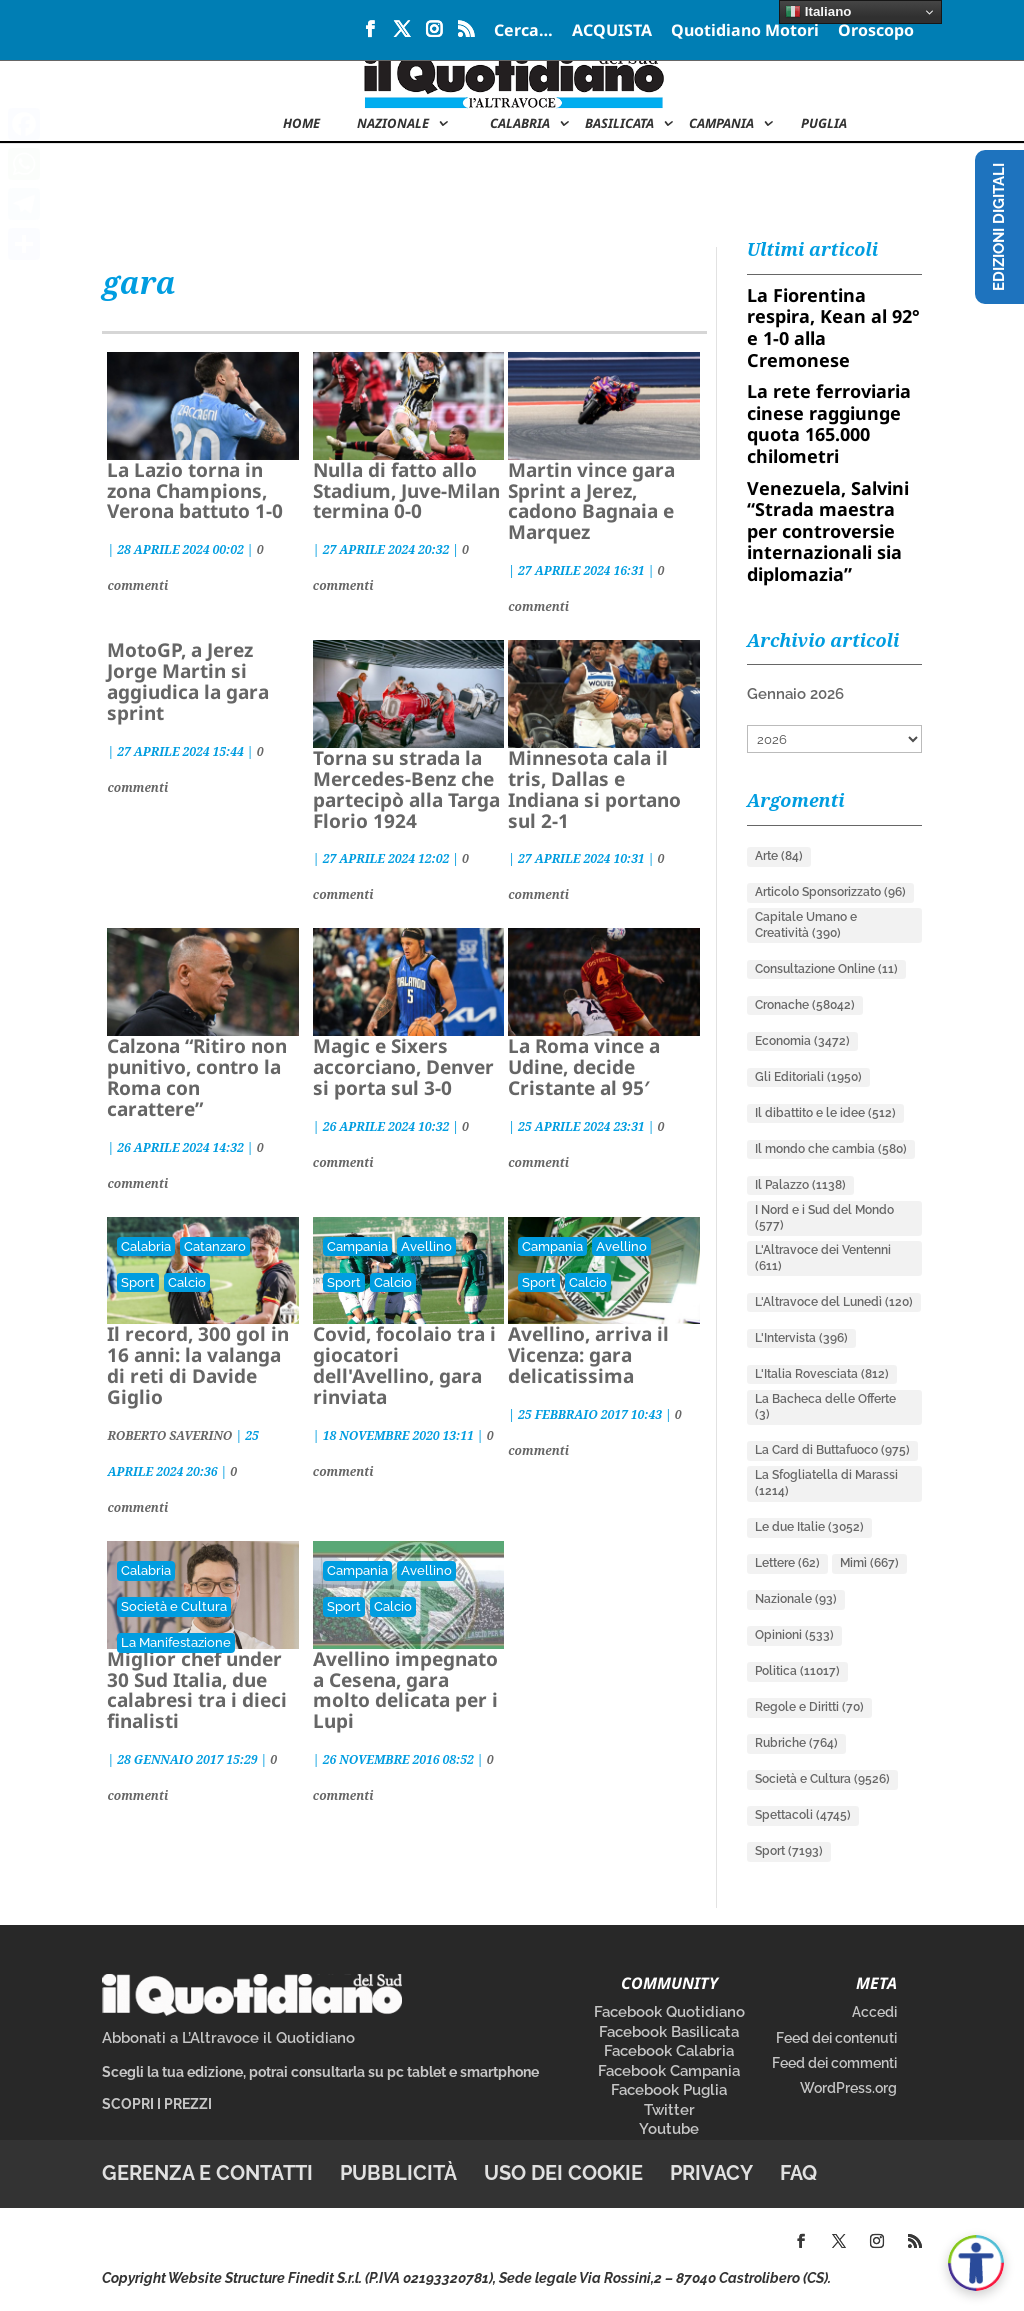 The image size is (1024, 2311). I want to click on Puglia, so click(824, 124).